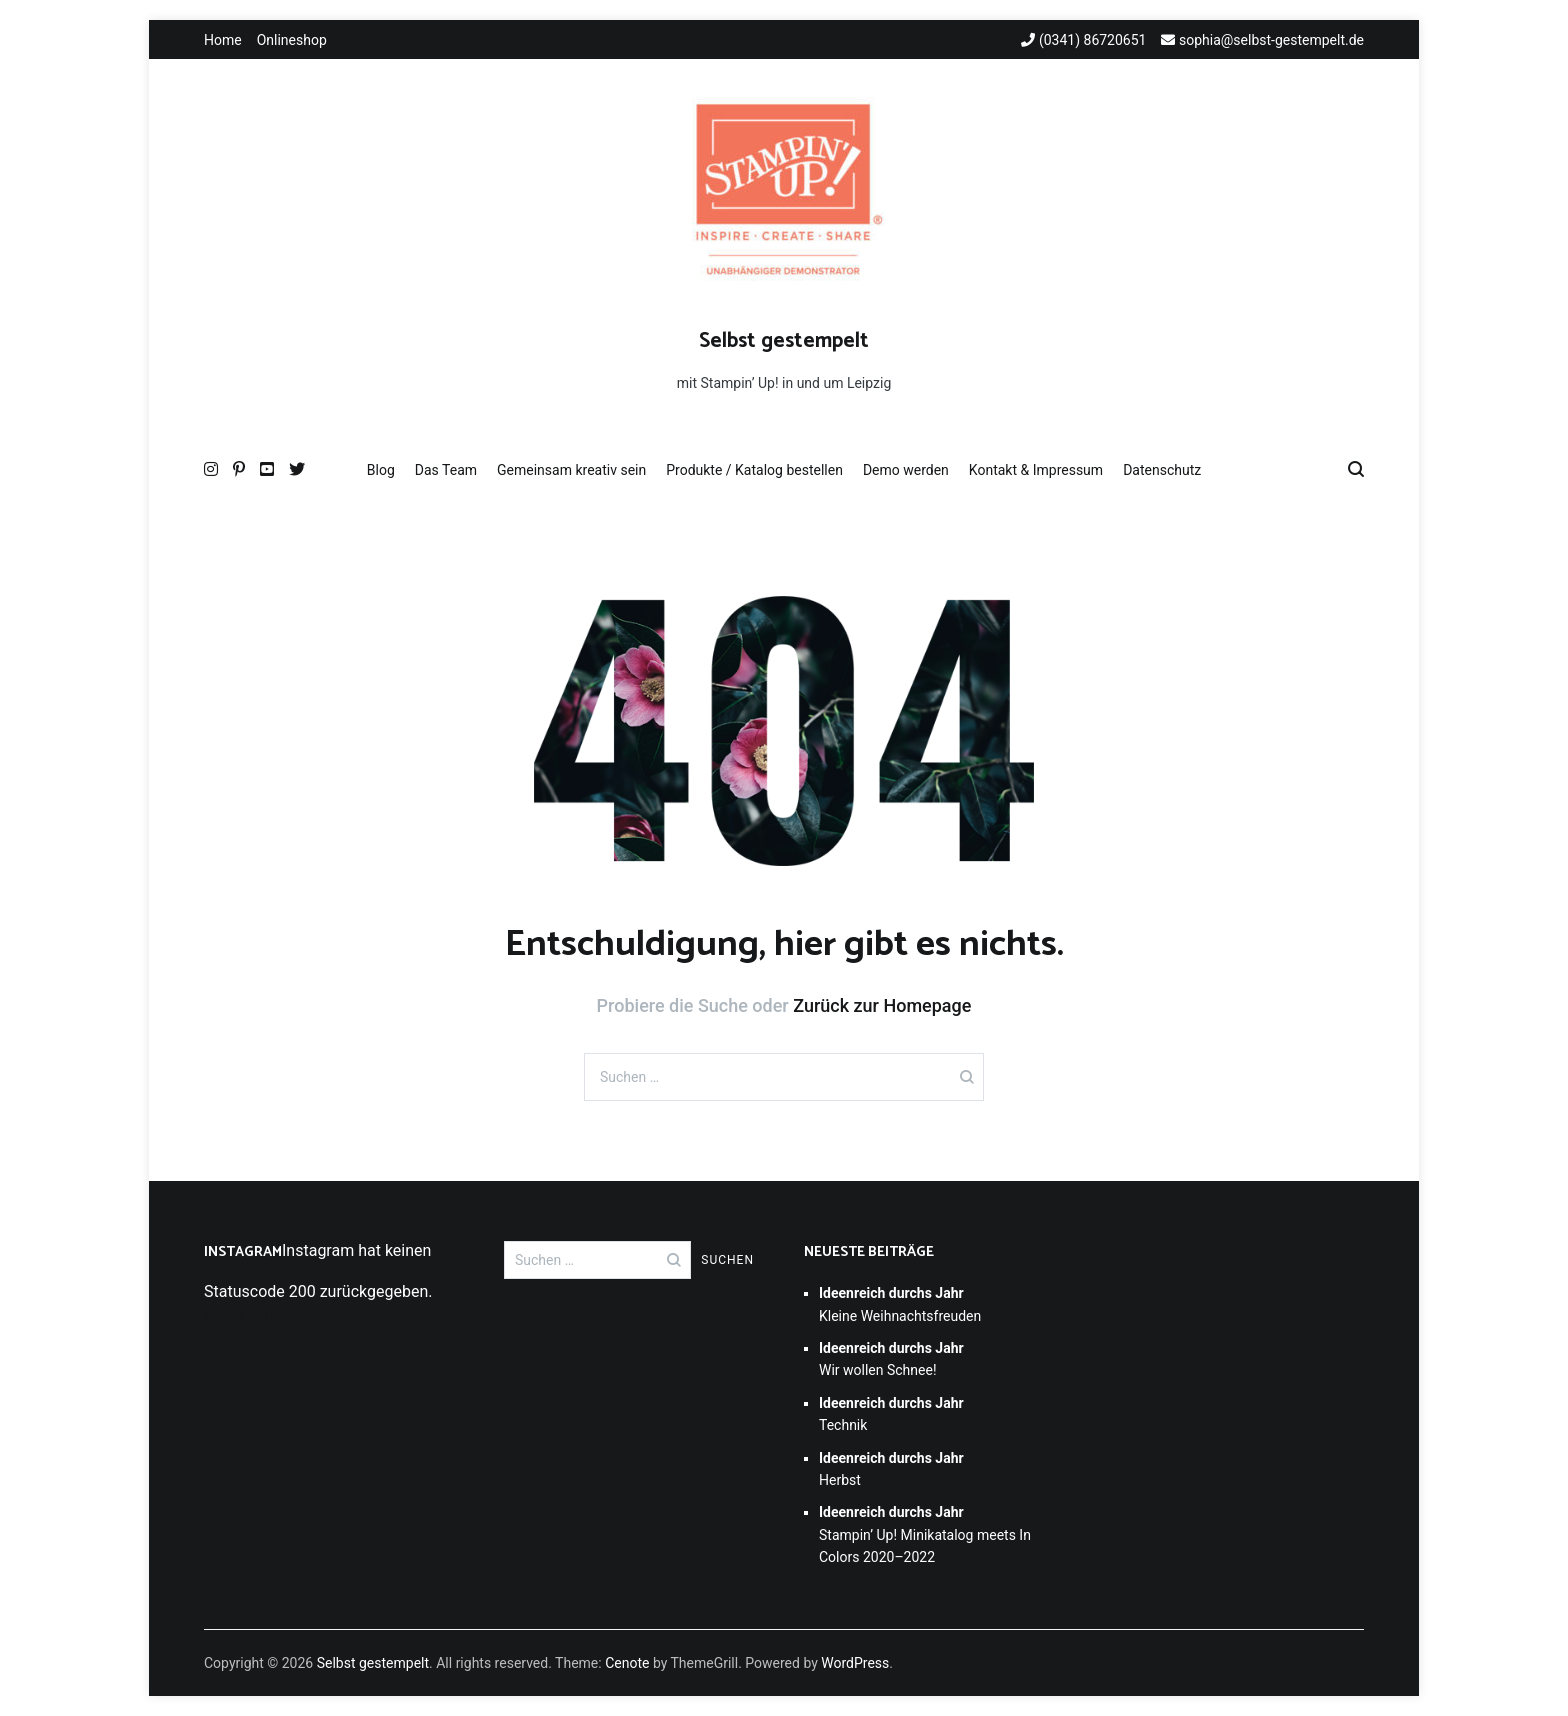 The width and height of the screenshot is (1568, 1716). Describe the element at coordinates (855, 1663) in the screenshot. I see `WordPress` at that location.